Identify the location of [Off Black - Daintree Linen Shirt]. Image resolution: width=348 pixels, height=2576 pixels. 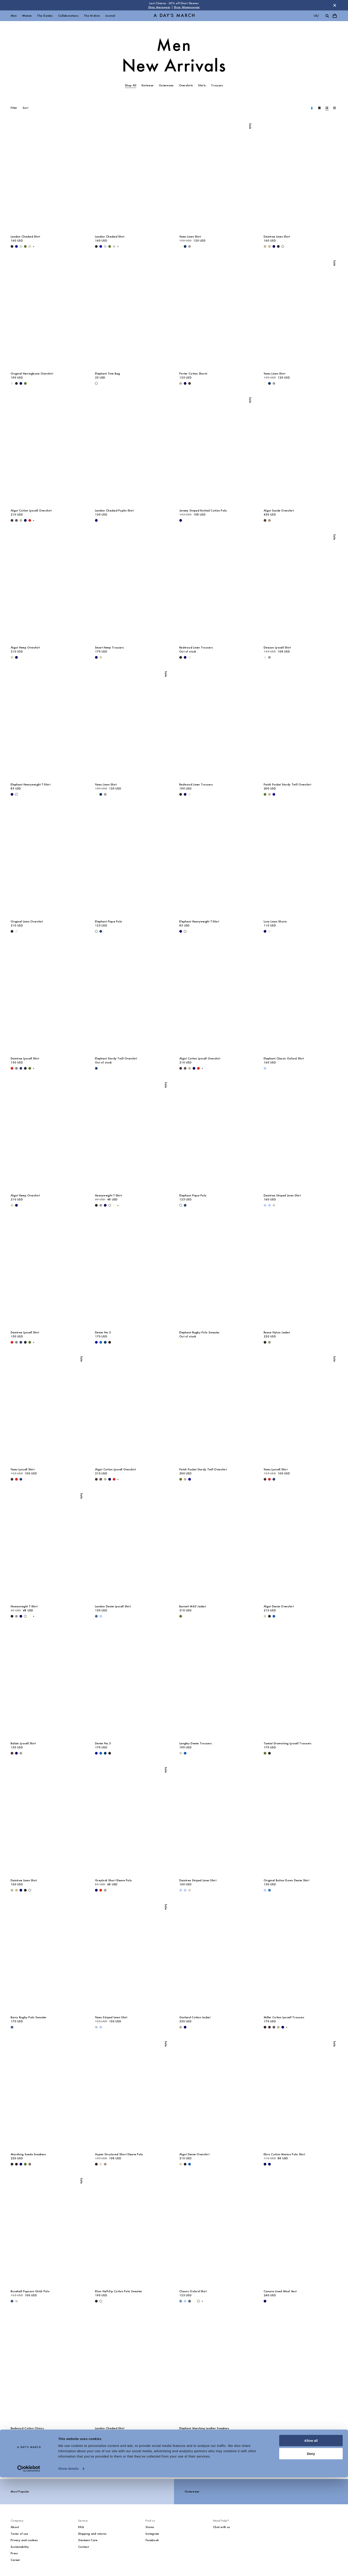
(278, 246).